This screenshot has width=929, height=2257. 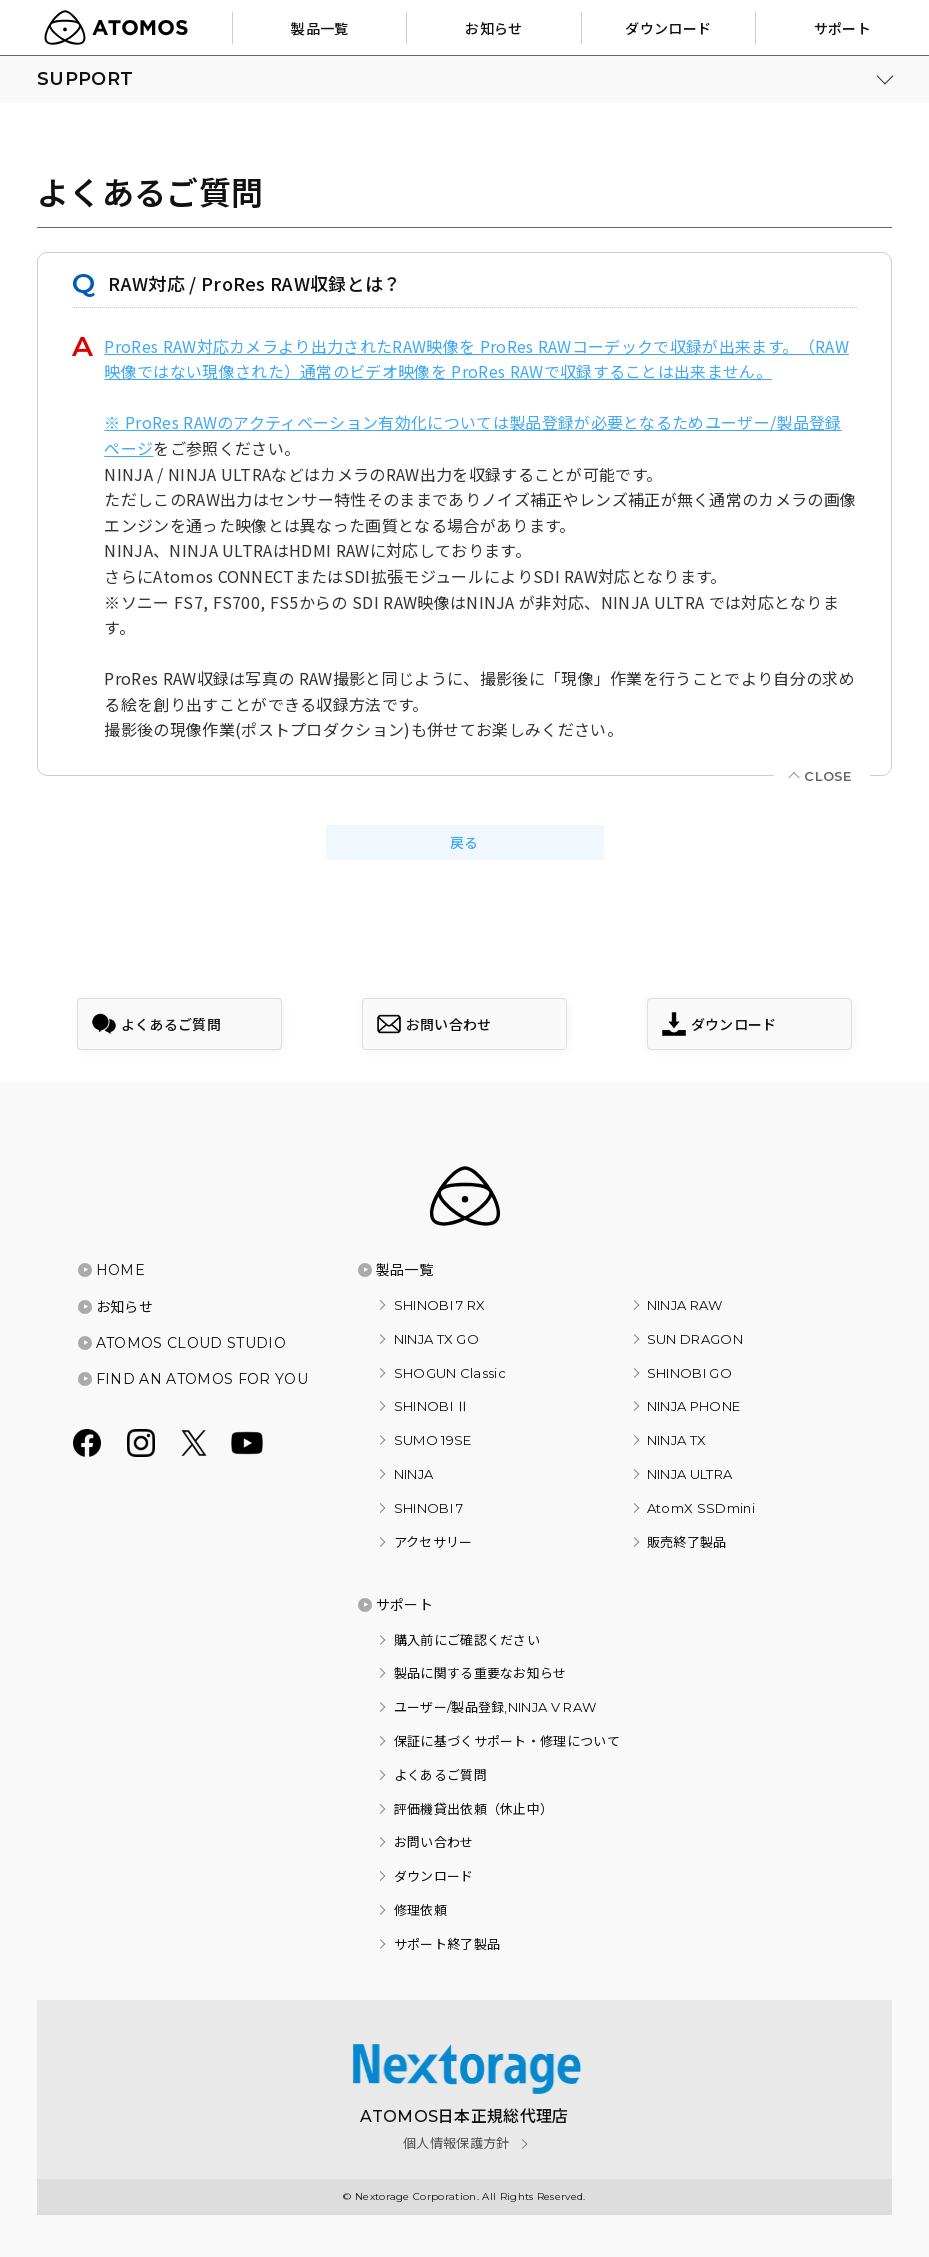 What do you see at coordinates (404, 1270) in the screenshot?
I see `製品一覧` at bounding box center [404, 1270].